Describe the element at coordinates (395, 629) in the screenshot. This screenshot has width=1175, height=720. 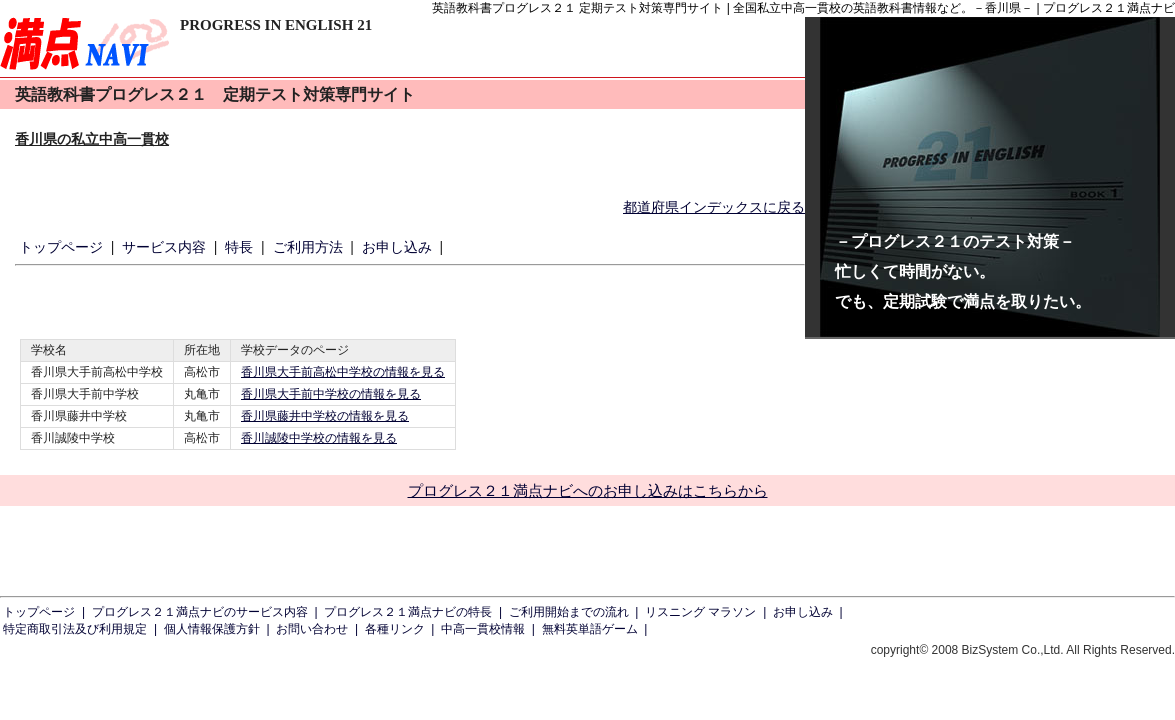
I see `各種リンク` at that location.